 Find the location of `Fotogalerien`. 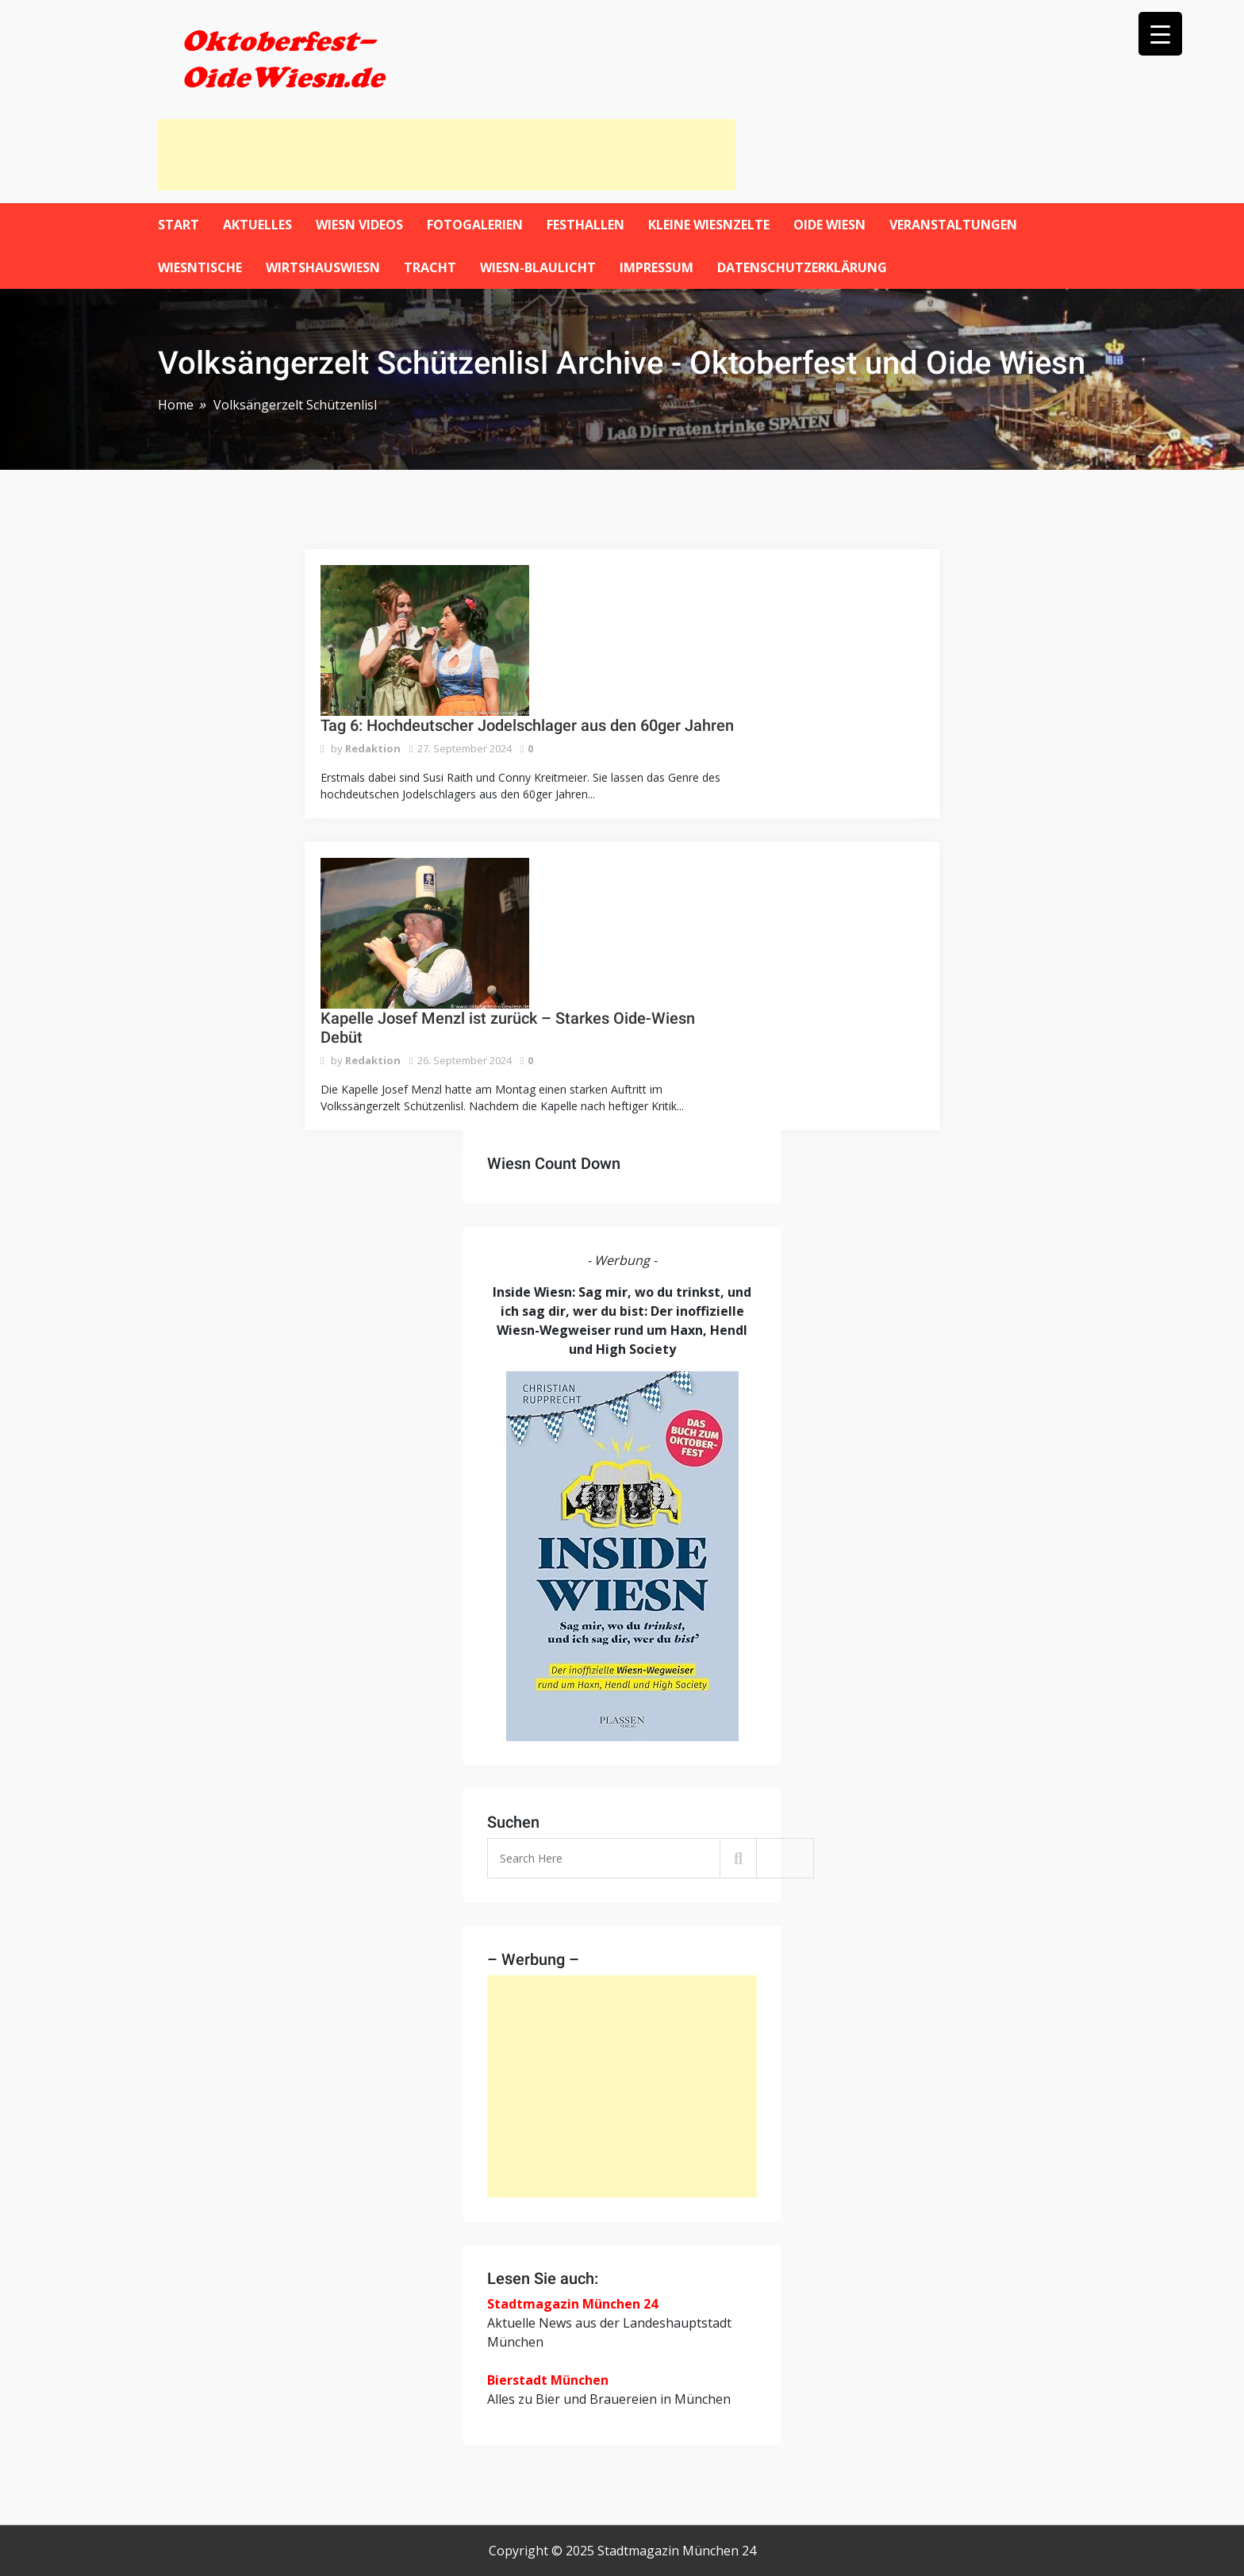

Fotogalerien is located at coordinates (475, 224).